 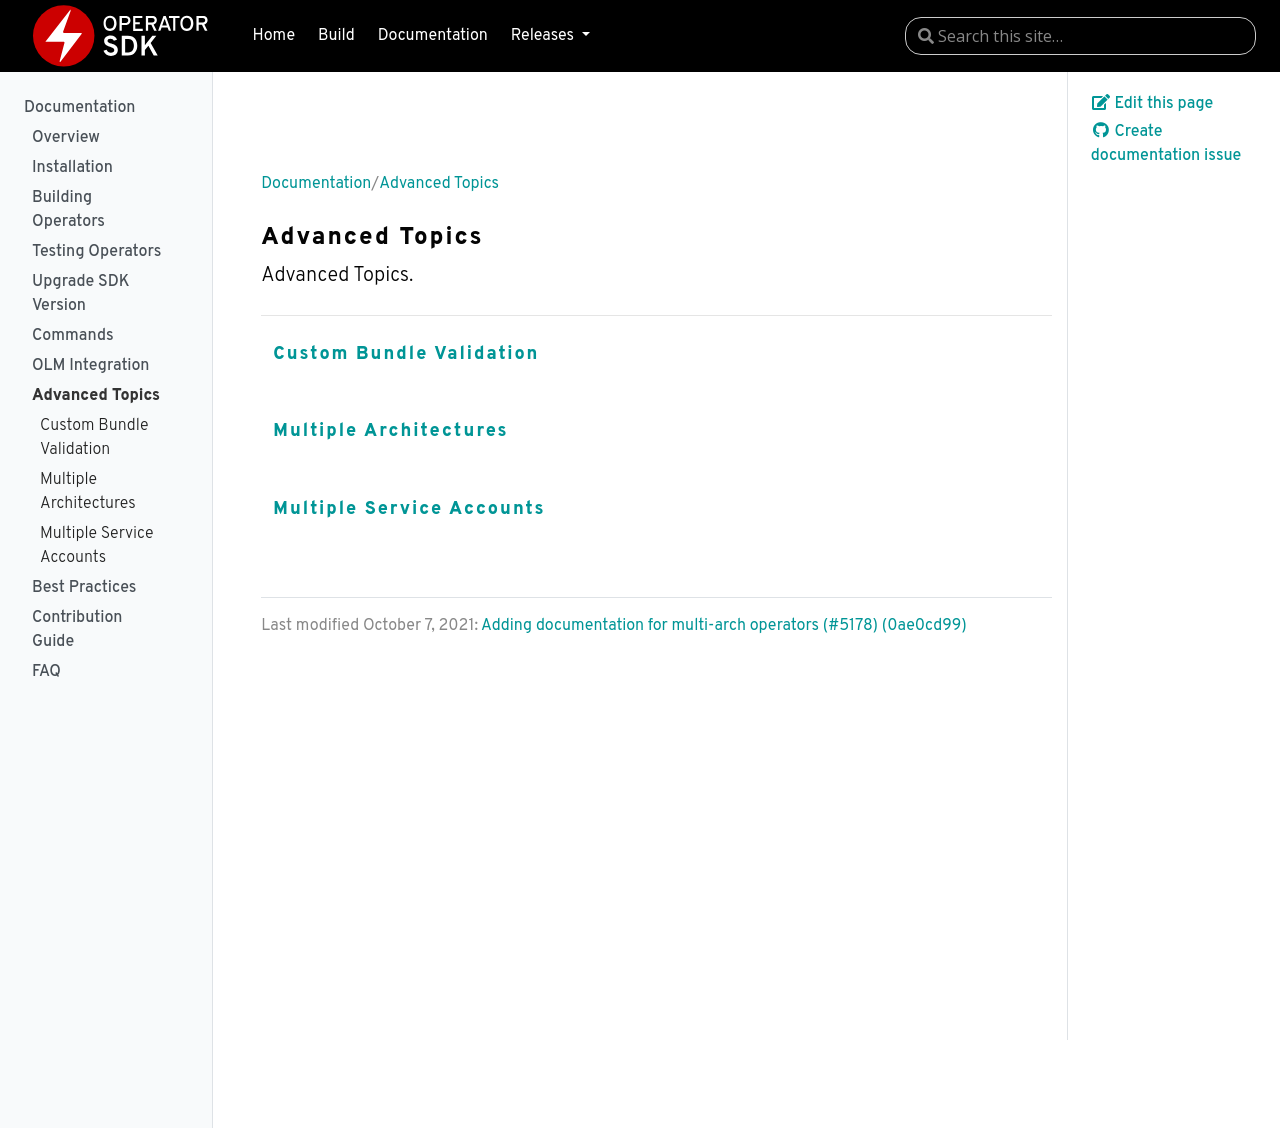 I want to click on Testing Operators, so click(x=96, y=252).